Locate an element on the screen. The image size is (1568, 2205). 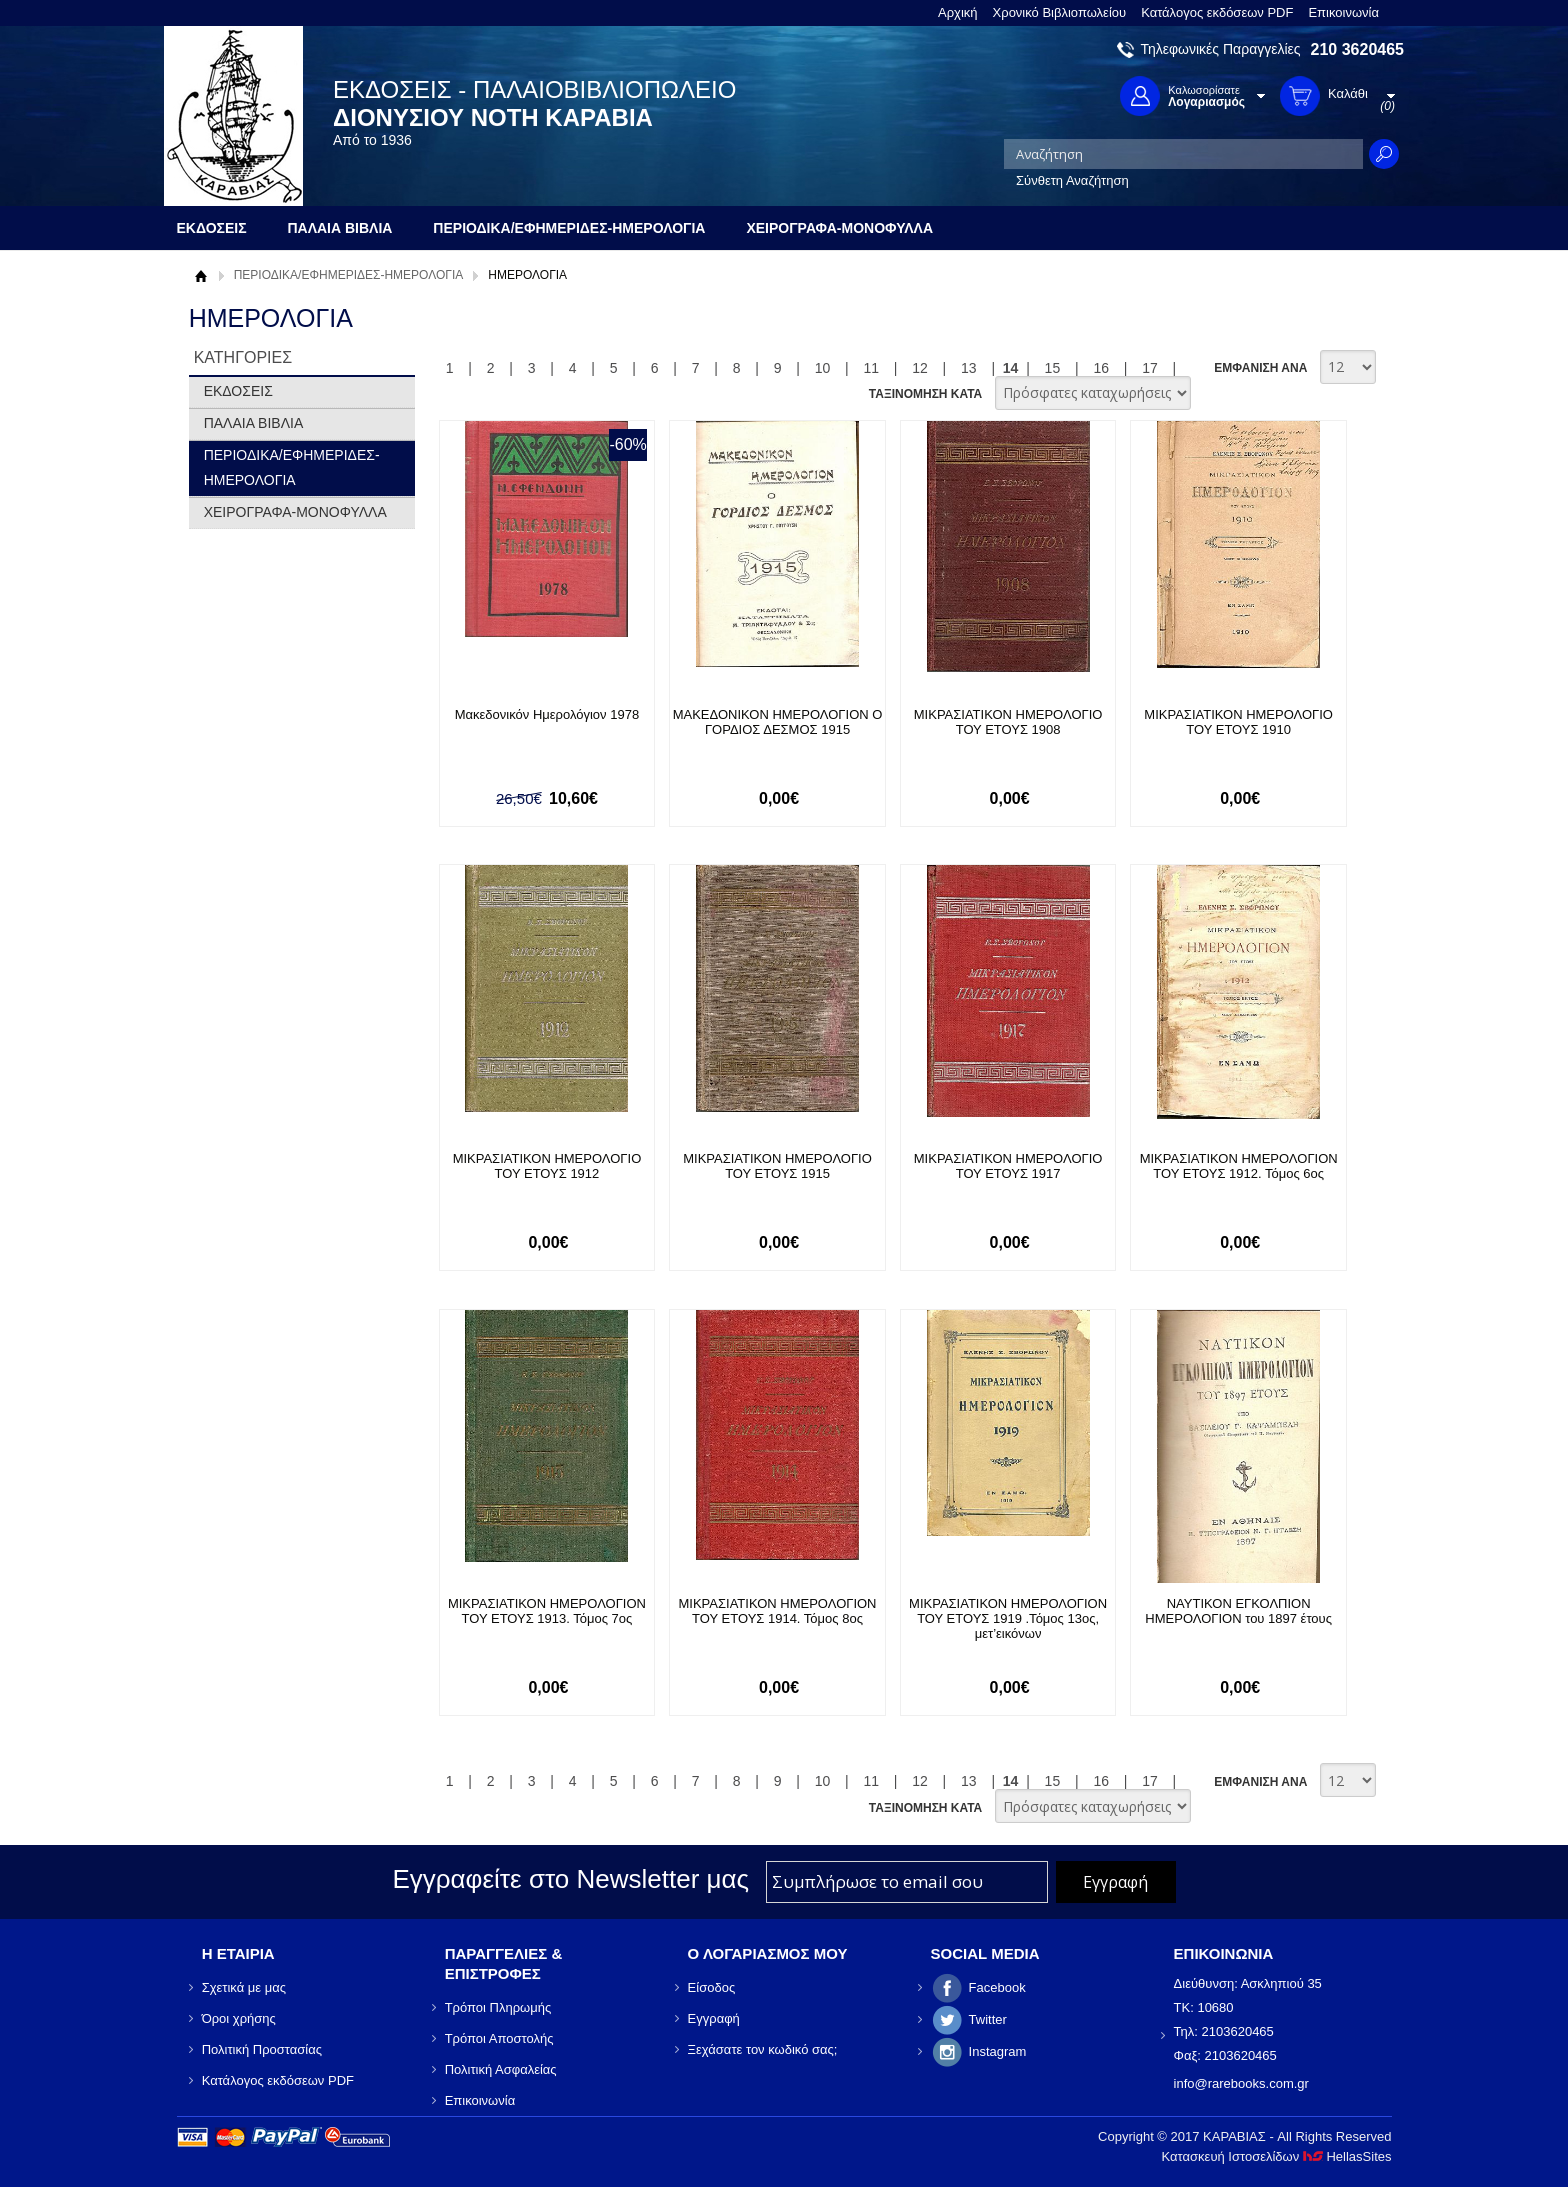
12 is located at coordinates (920, 368).